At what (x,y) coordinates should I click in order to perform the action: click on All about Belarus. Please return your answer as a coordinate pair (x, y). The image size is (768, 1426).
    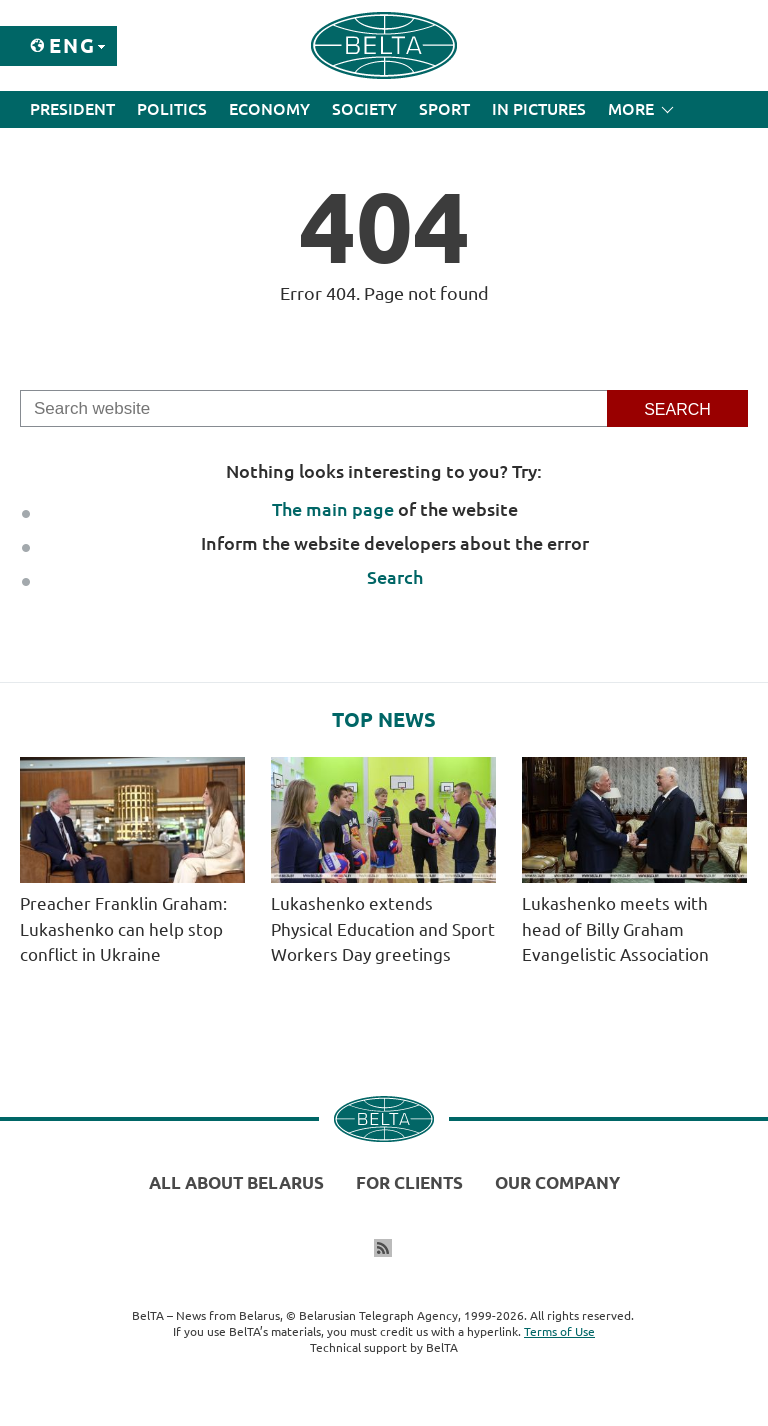
    Looking at the image, I should click on (236, 1182).